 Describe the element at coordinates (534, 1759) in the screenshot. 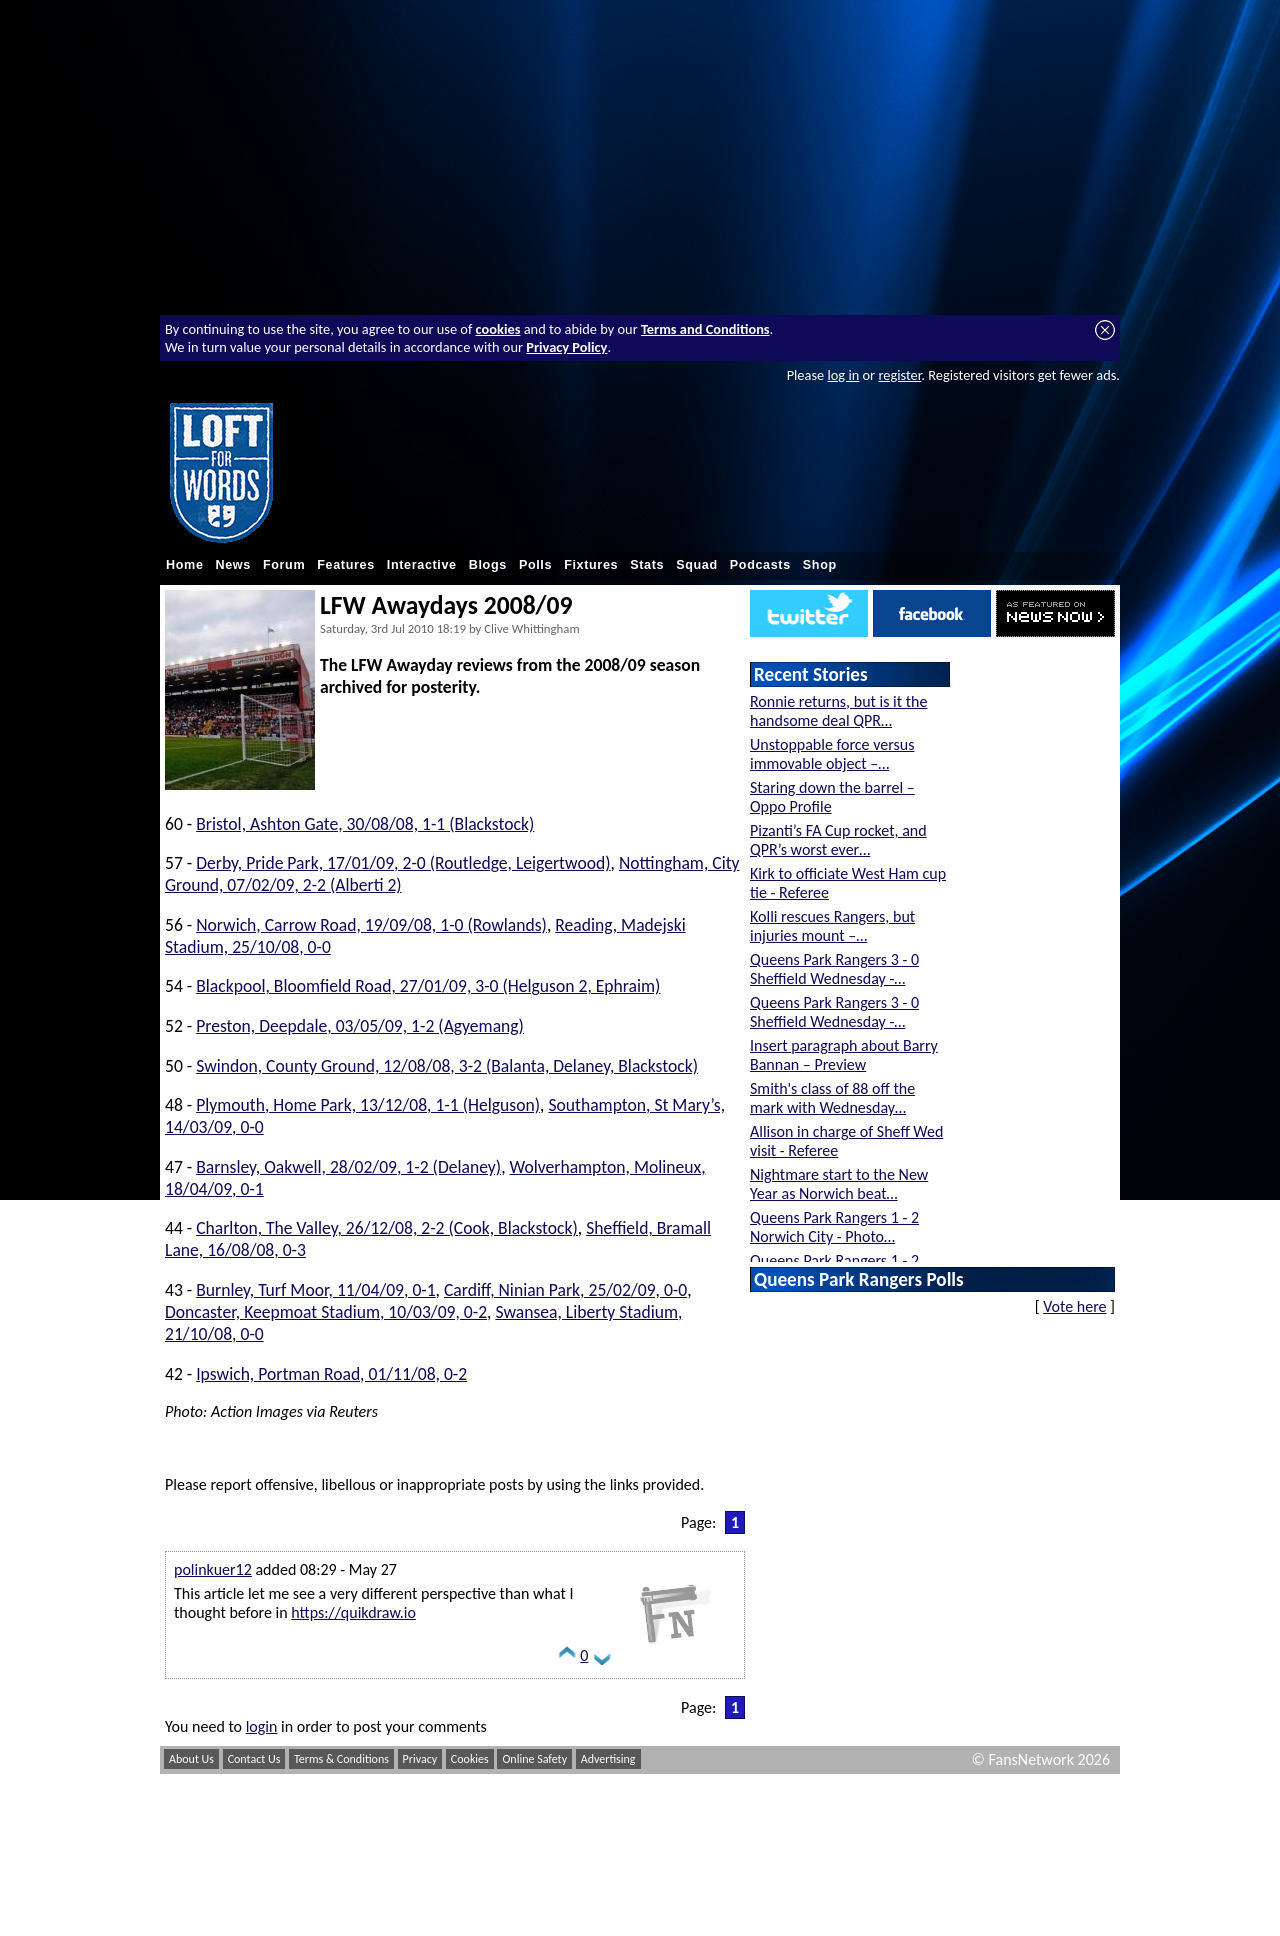

I see `Online Safety` at that location.